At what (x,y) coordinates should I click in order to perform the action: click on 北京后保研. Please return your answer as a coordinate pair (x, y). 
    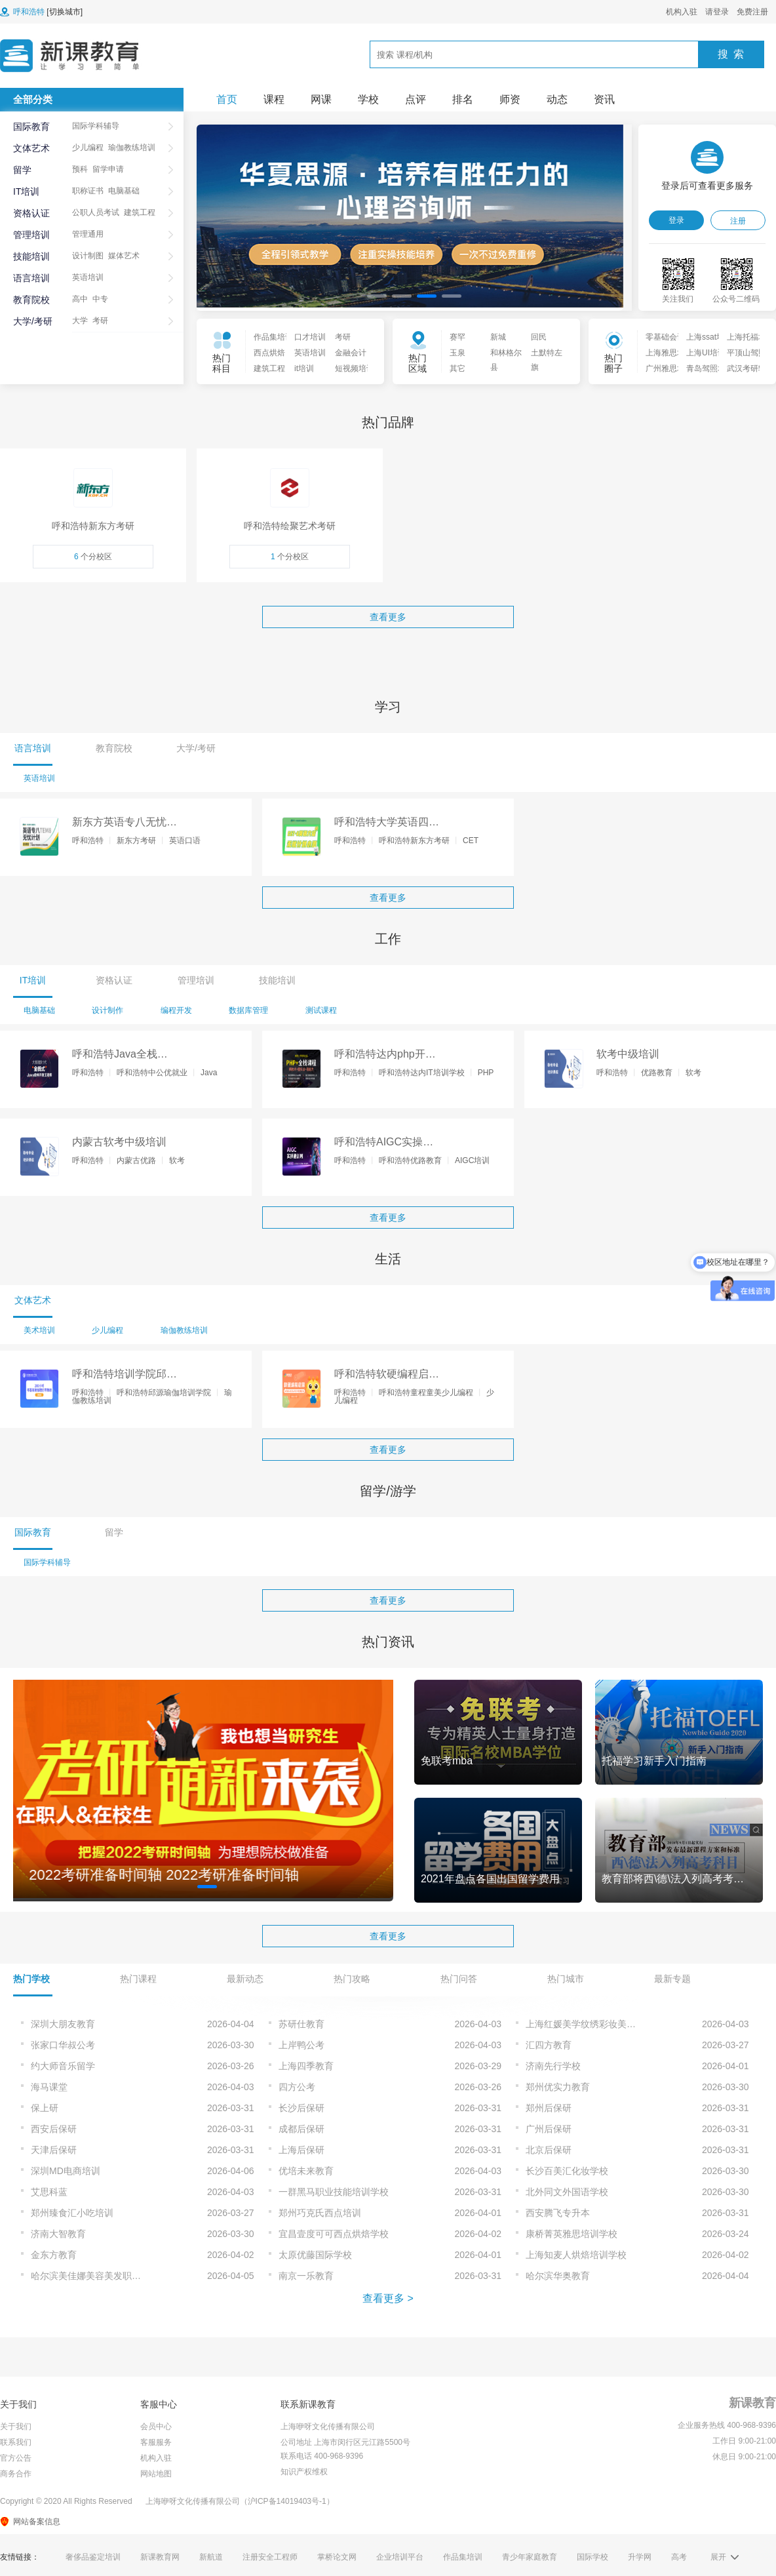
    Looking at the image, I should click on (549, 2150).